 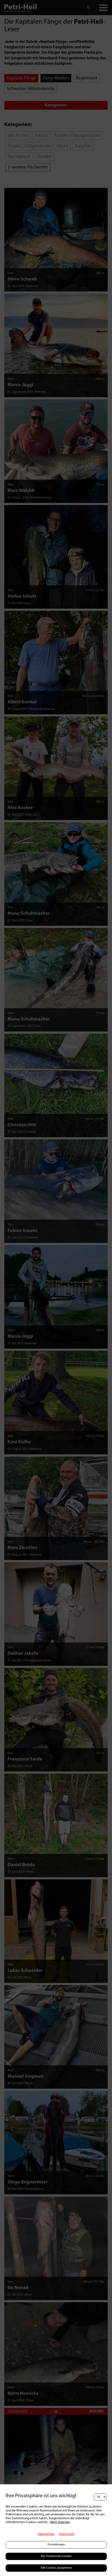 What do you see at coordinates (66, 2534) in the screenshot?
I see `Impressum` at bounding box center [66, 2534].